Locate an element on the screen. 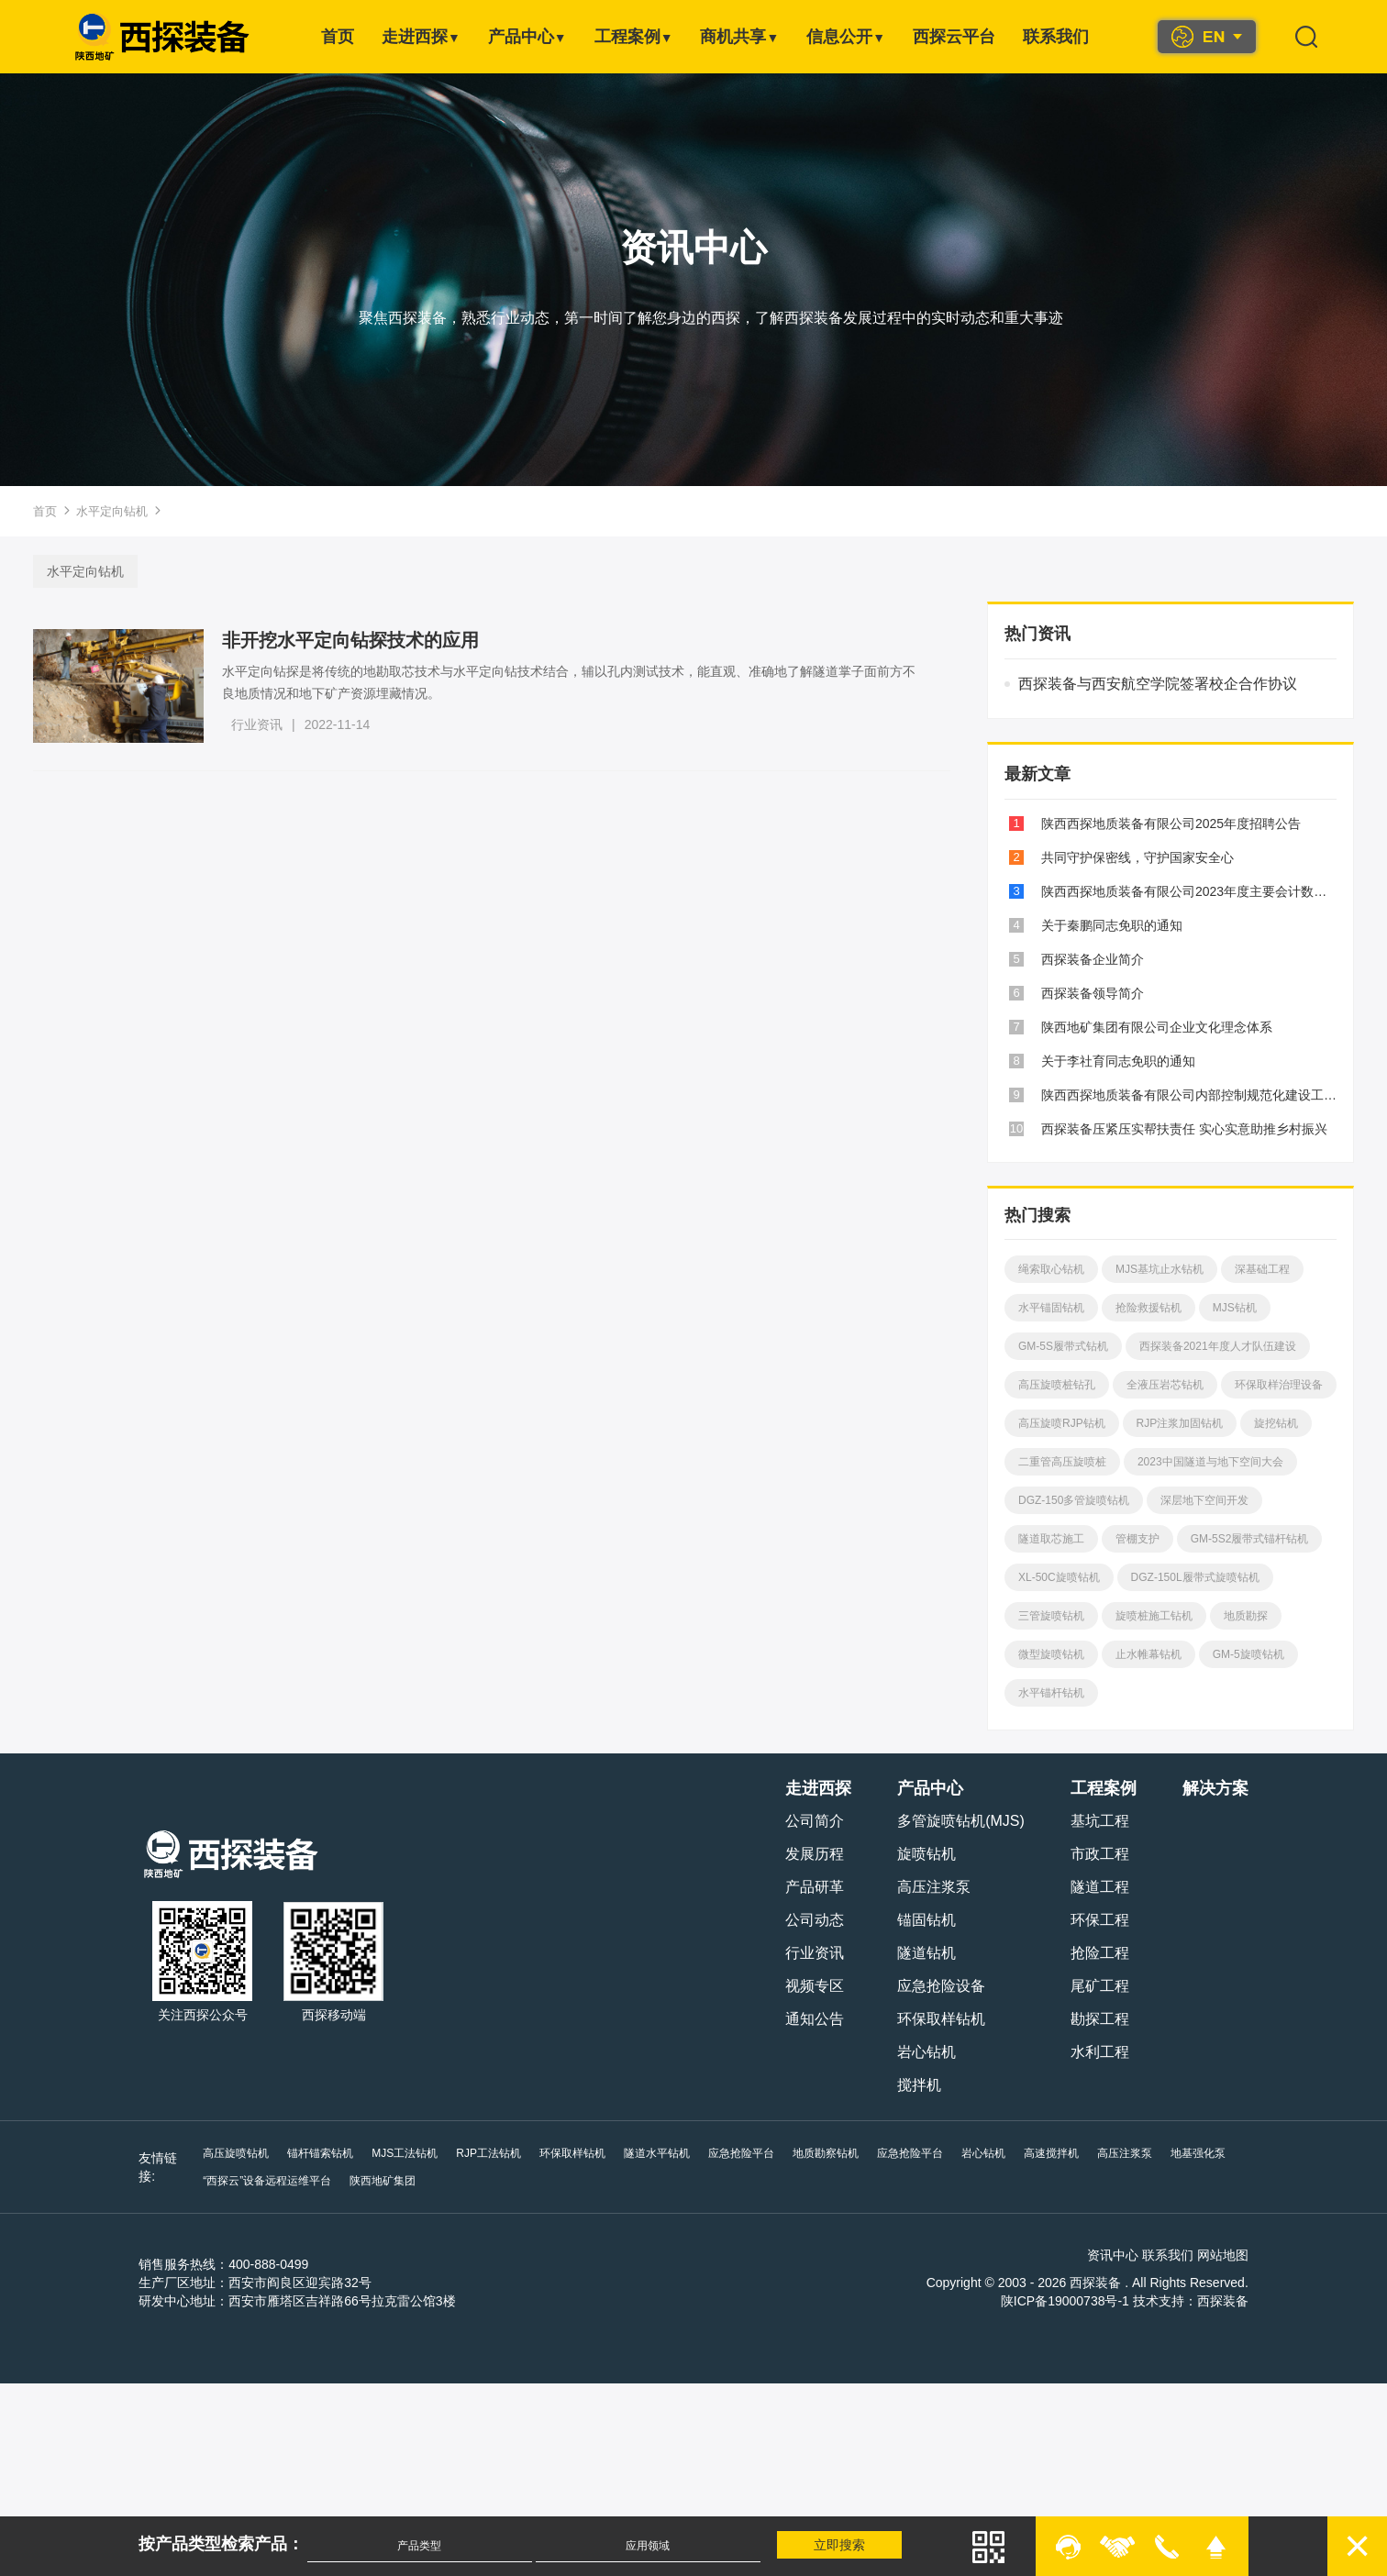 The width and height of the screenshot is (1387, 2576). 水平锚固钻机 is located at coordinates (1051, 1307).